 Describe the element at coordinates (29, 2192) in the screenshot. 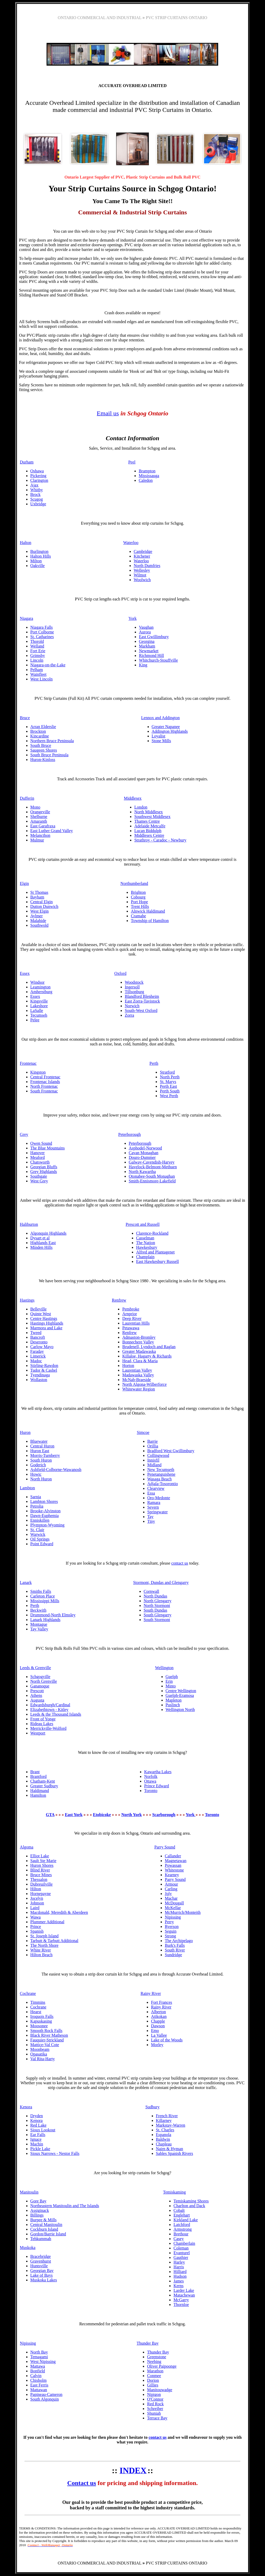

I see `Manitoulin` at that location.